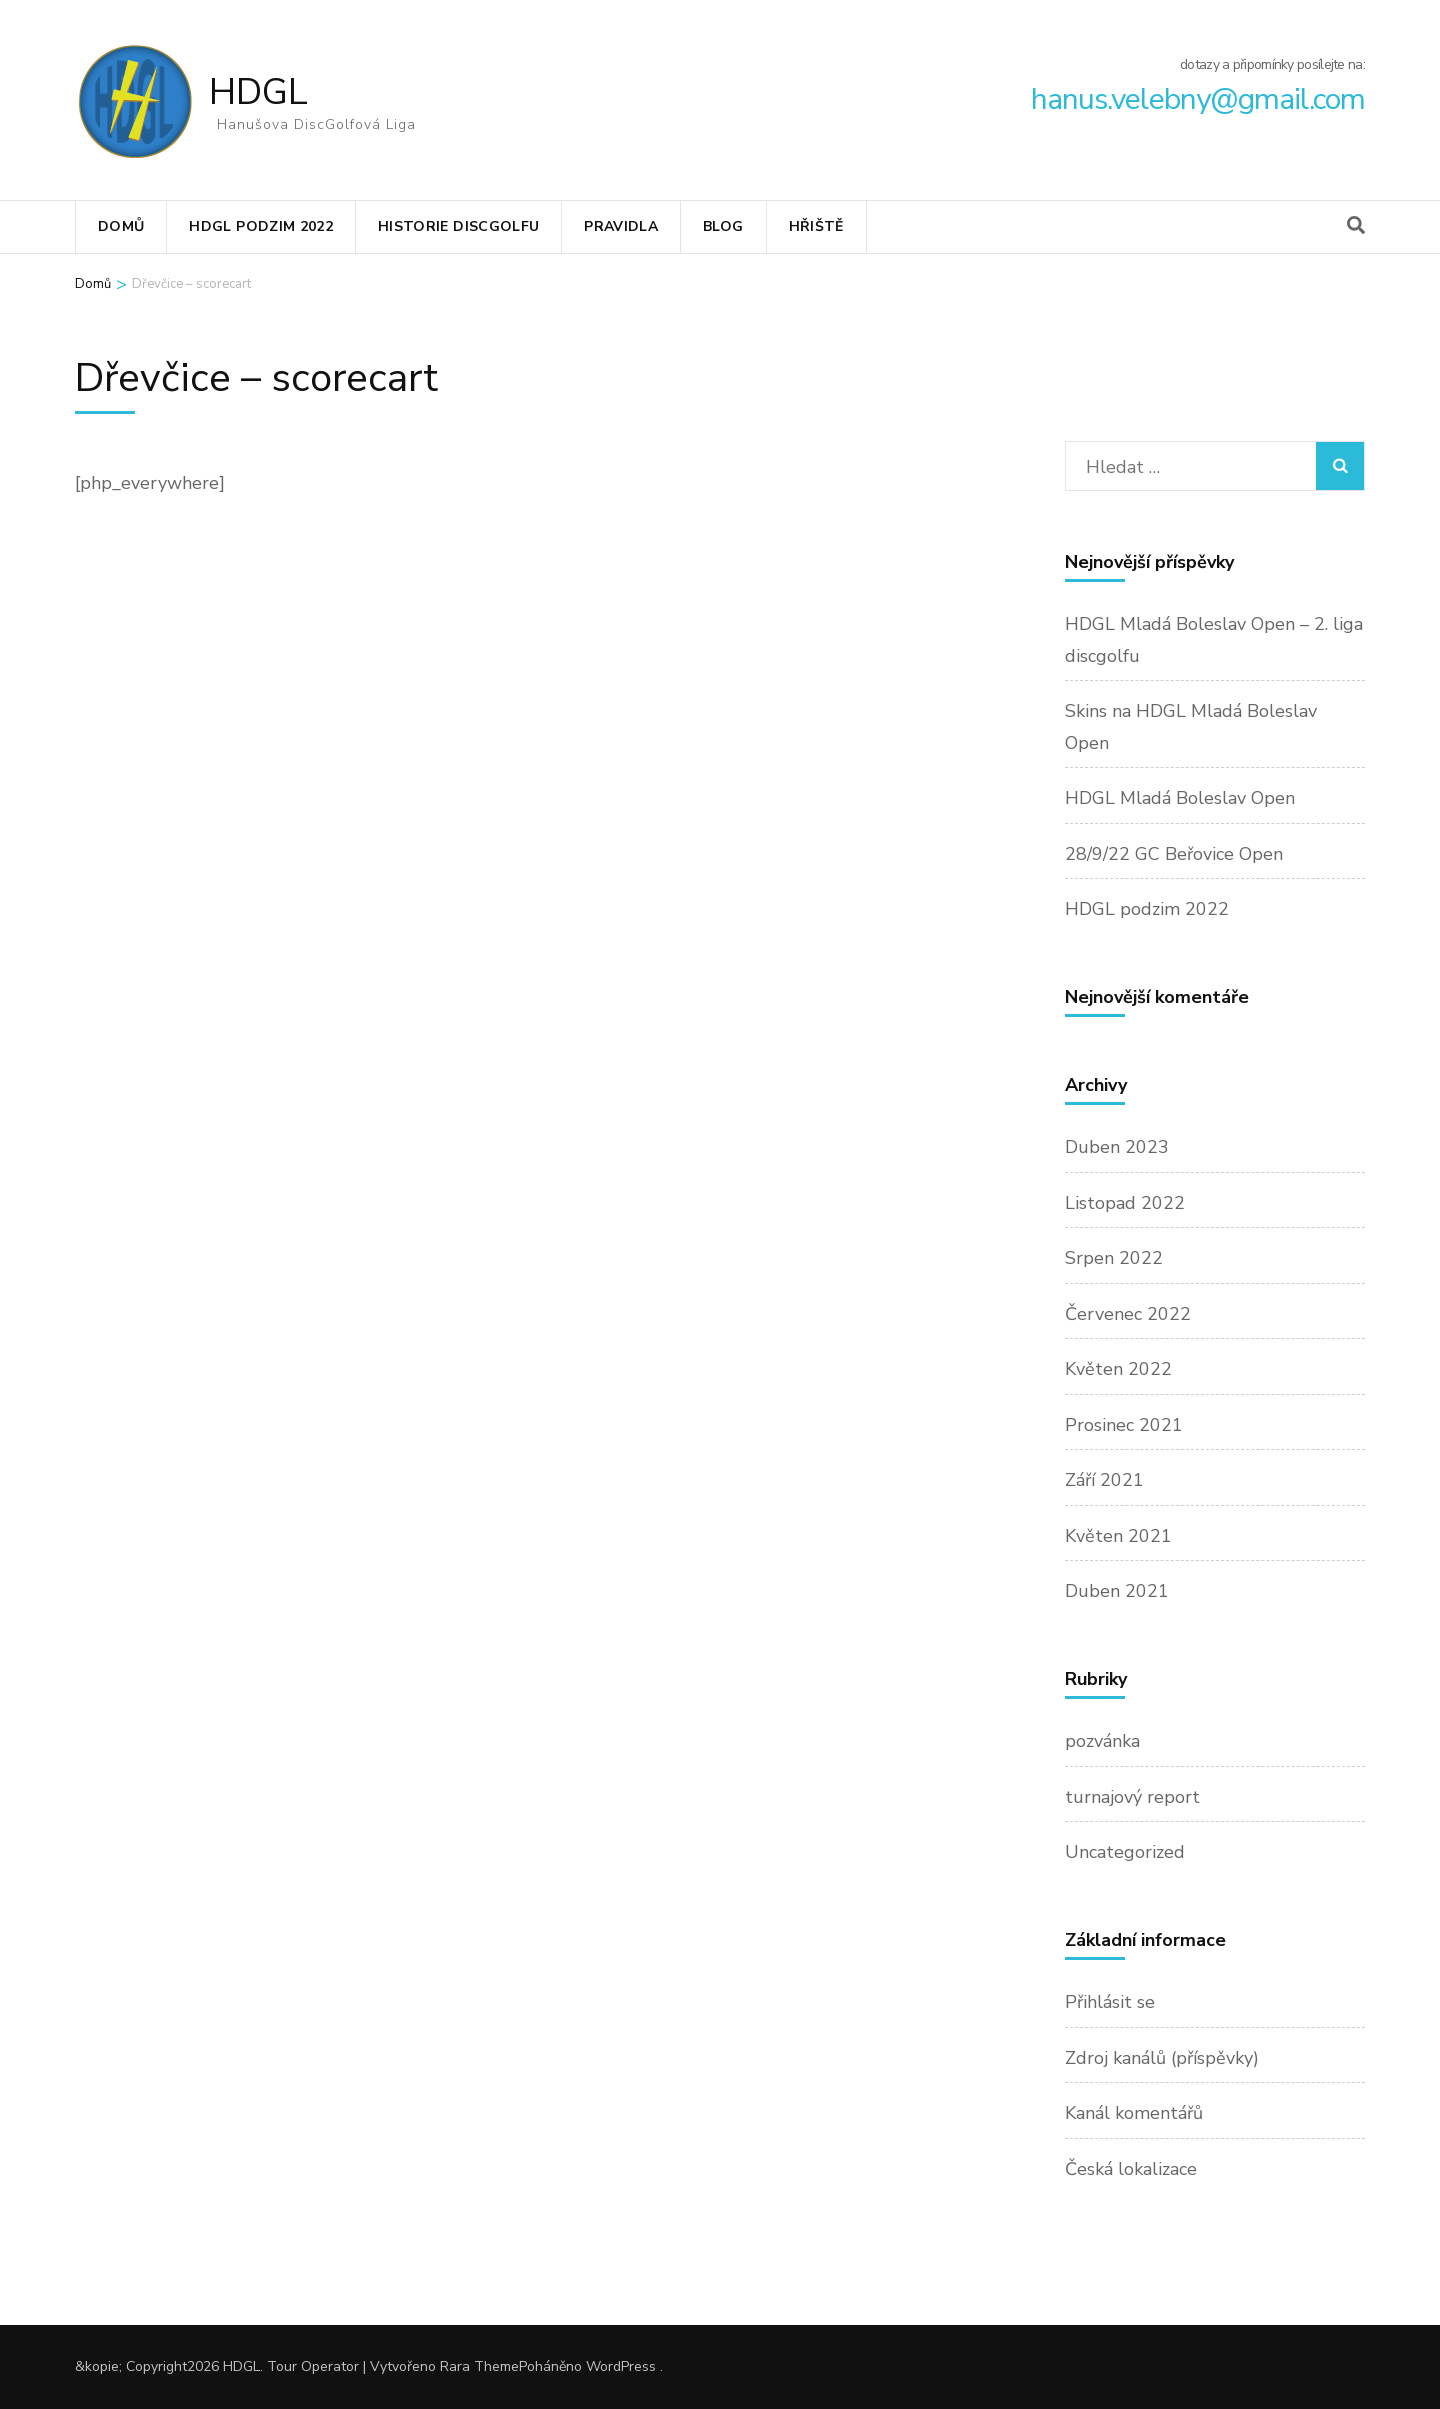 The height and width of the screenshot is (2409, 1440). I want to click on Prosinec 2021, so click(1124, 1425).